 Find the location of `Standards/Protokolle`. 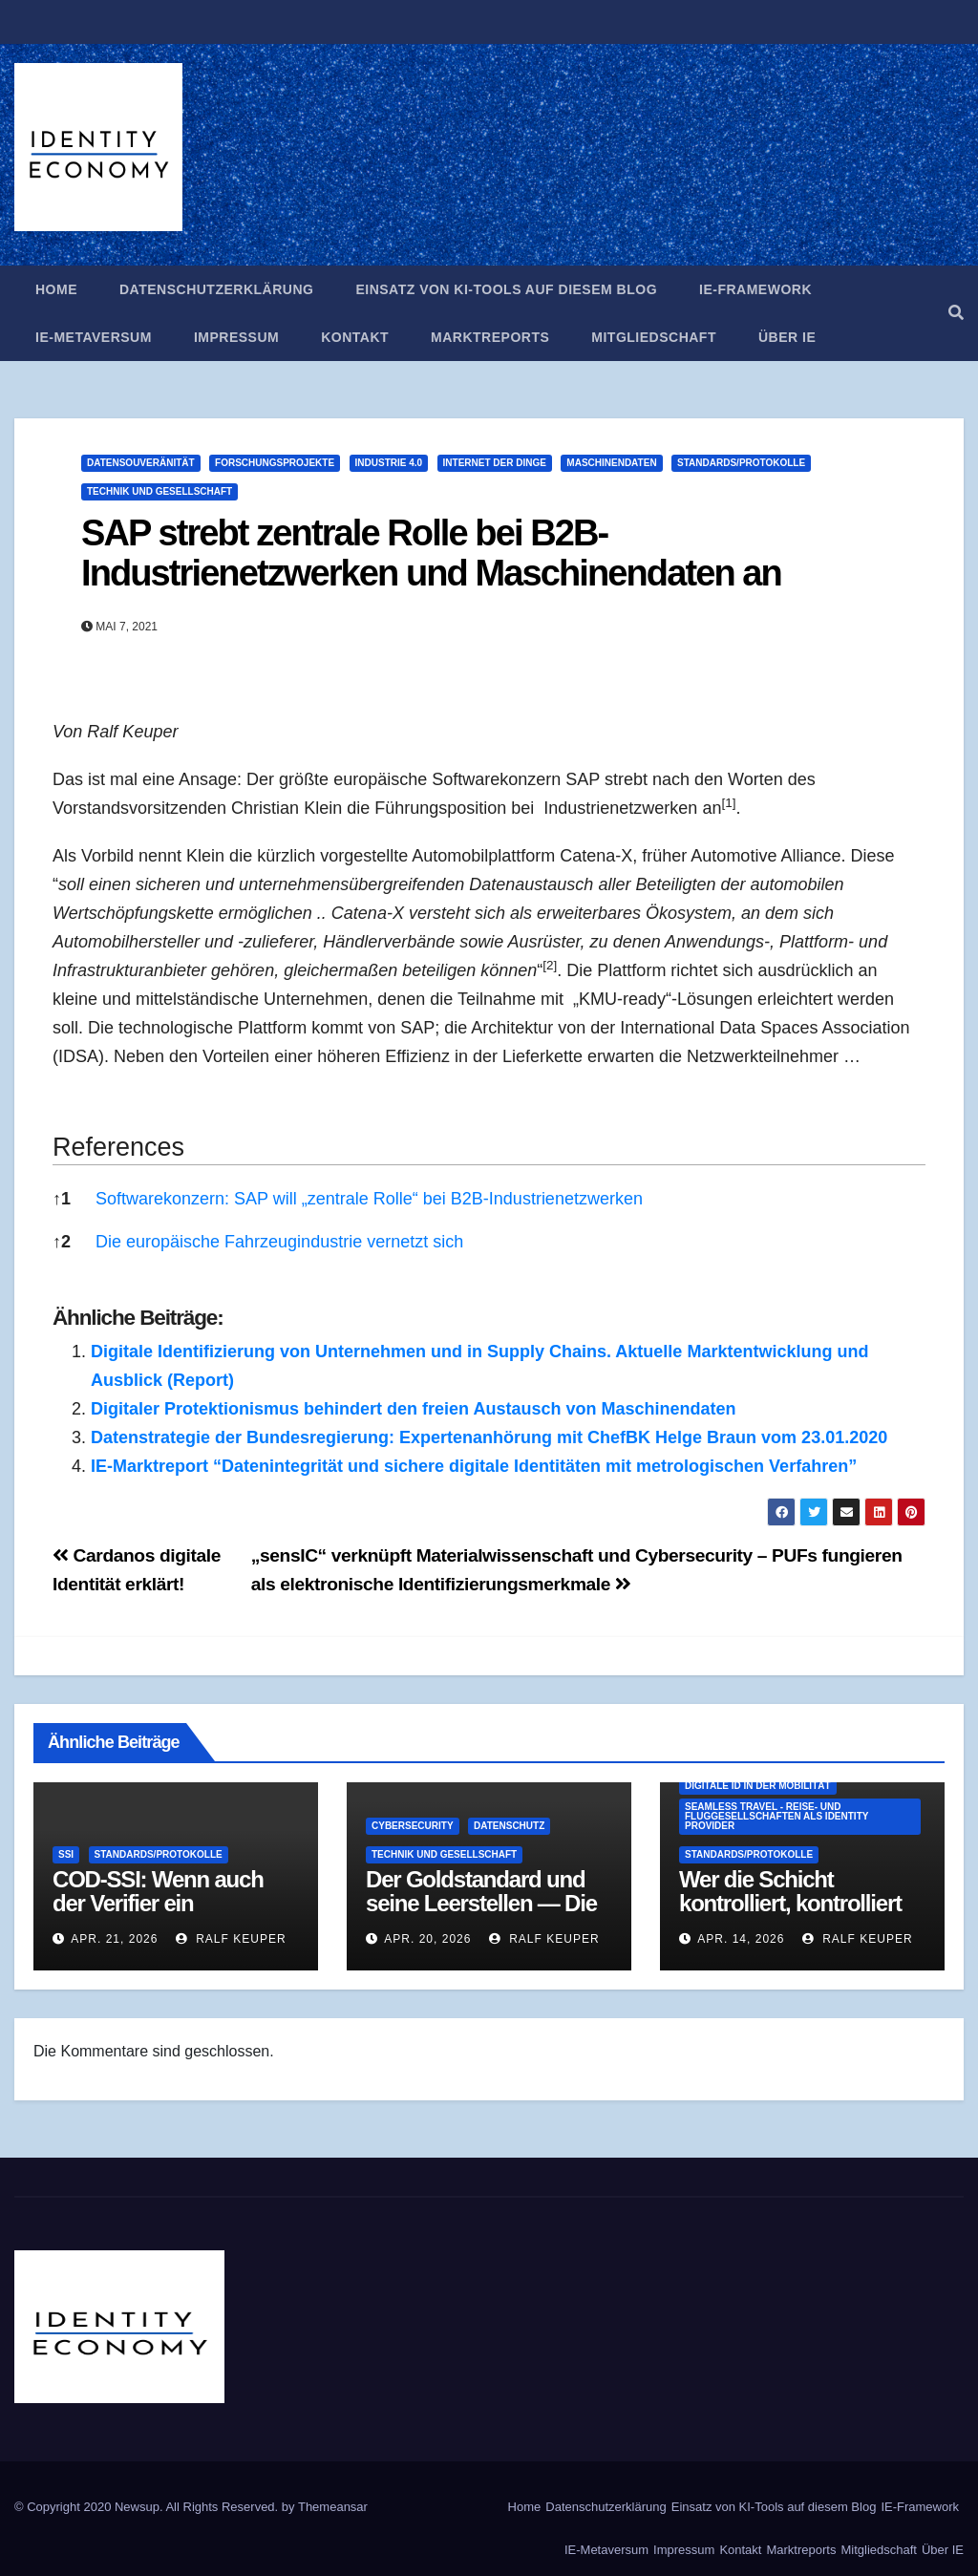

Standards/Protokolle is located at coordinates (741, 463).